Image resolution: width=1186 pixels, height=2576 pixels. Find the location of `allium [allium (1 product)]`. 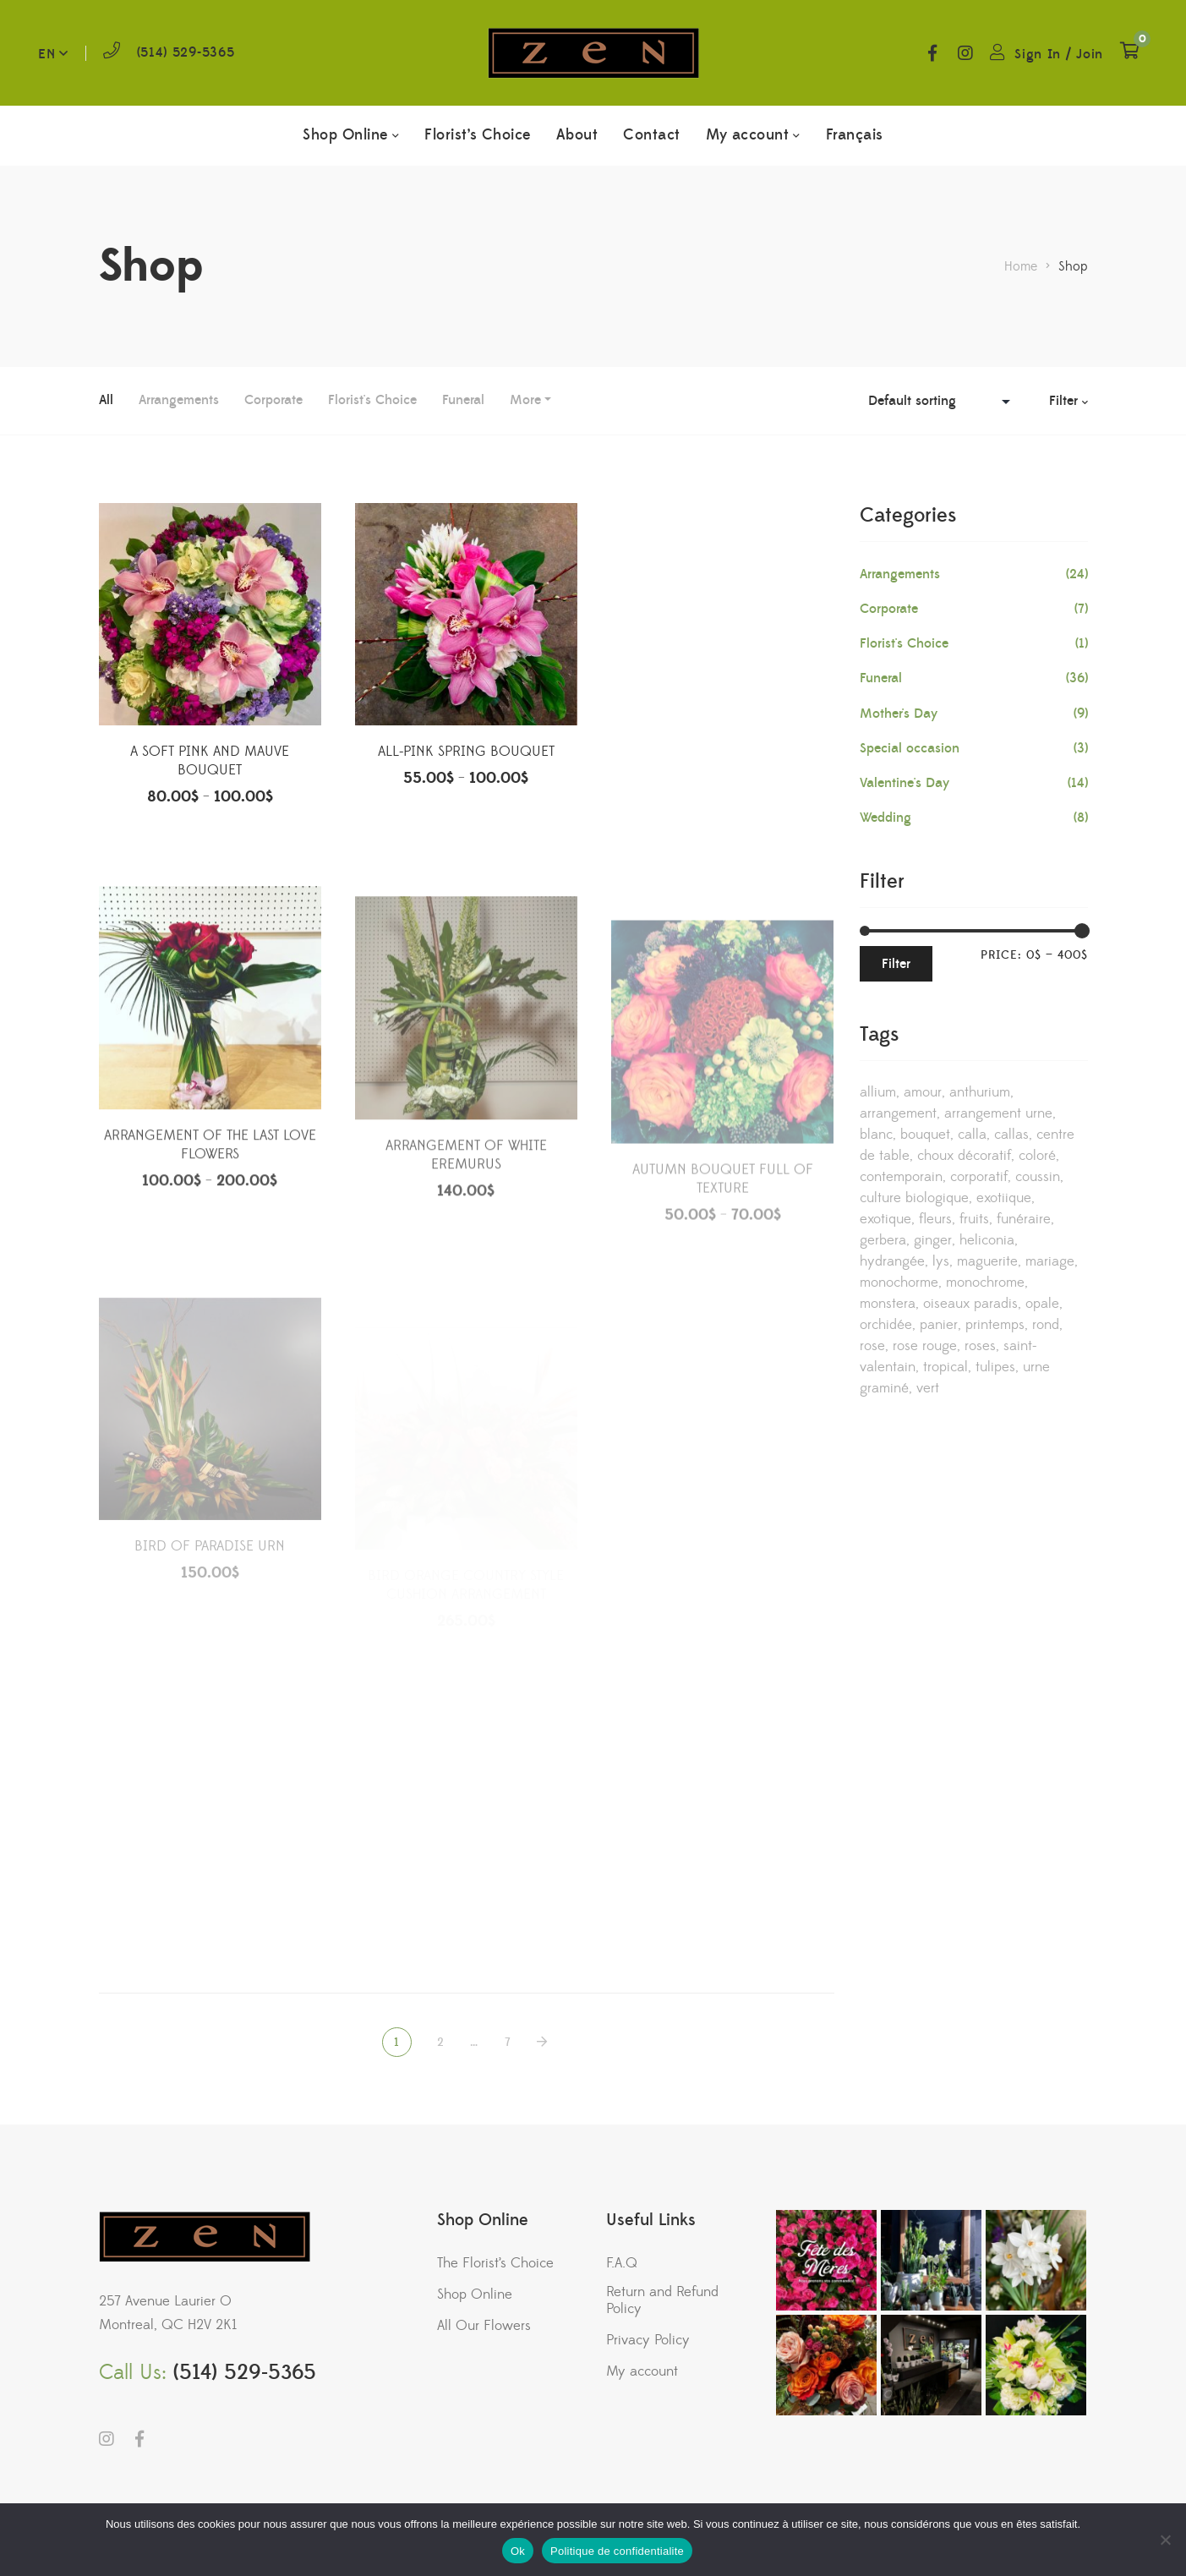

allium [allium (1 product)] is located at coordinates (878, 1092).